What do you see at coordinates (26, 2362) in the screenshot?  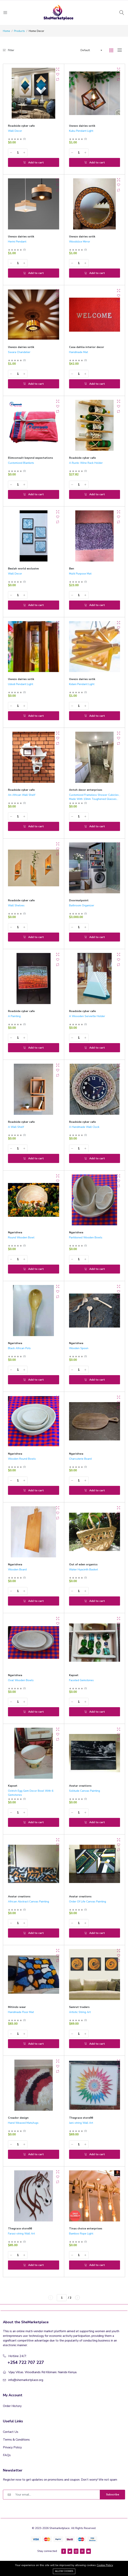 I see `+254 722 707 227` at bounding box center [26, 2362].